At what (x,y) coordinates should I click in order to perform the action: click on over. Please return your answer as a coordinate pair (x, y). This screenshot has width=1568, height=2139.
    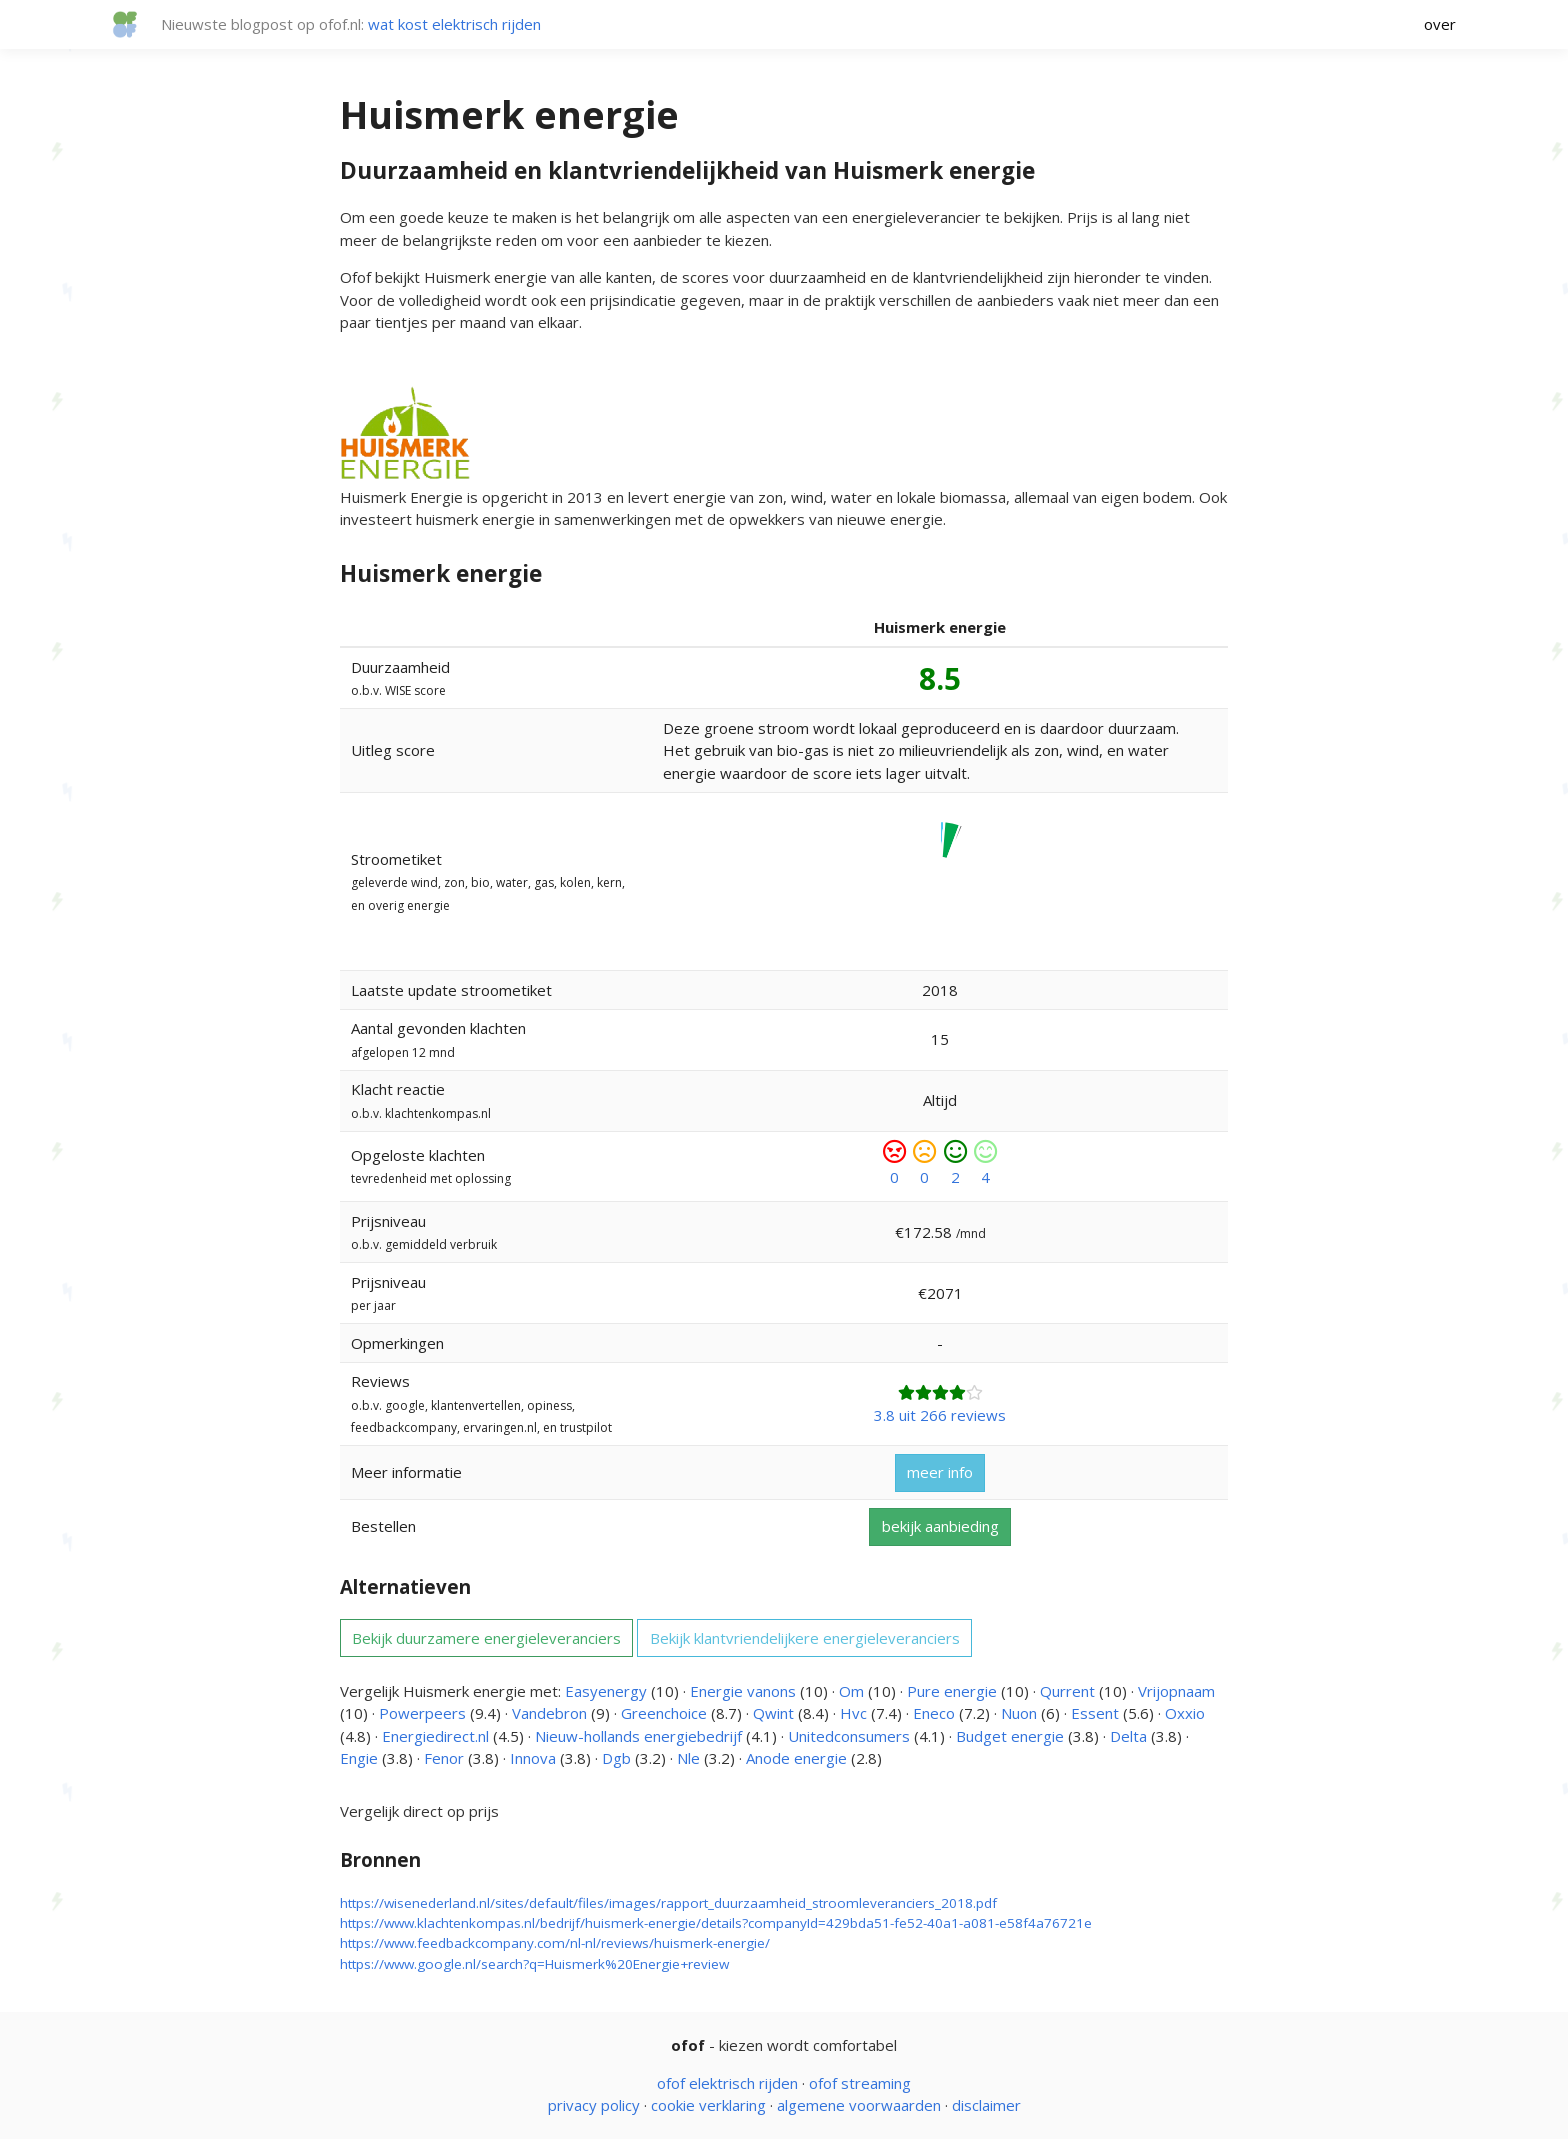
    Looking at the image, I should click on (1440, 24).